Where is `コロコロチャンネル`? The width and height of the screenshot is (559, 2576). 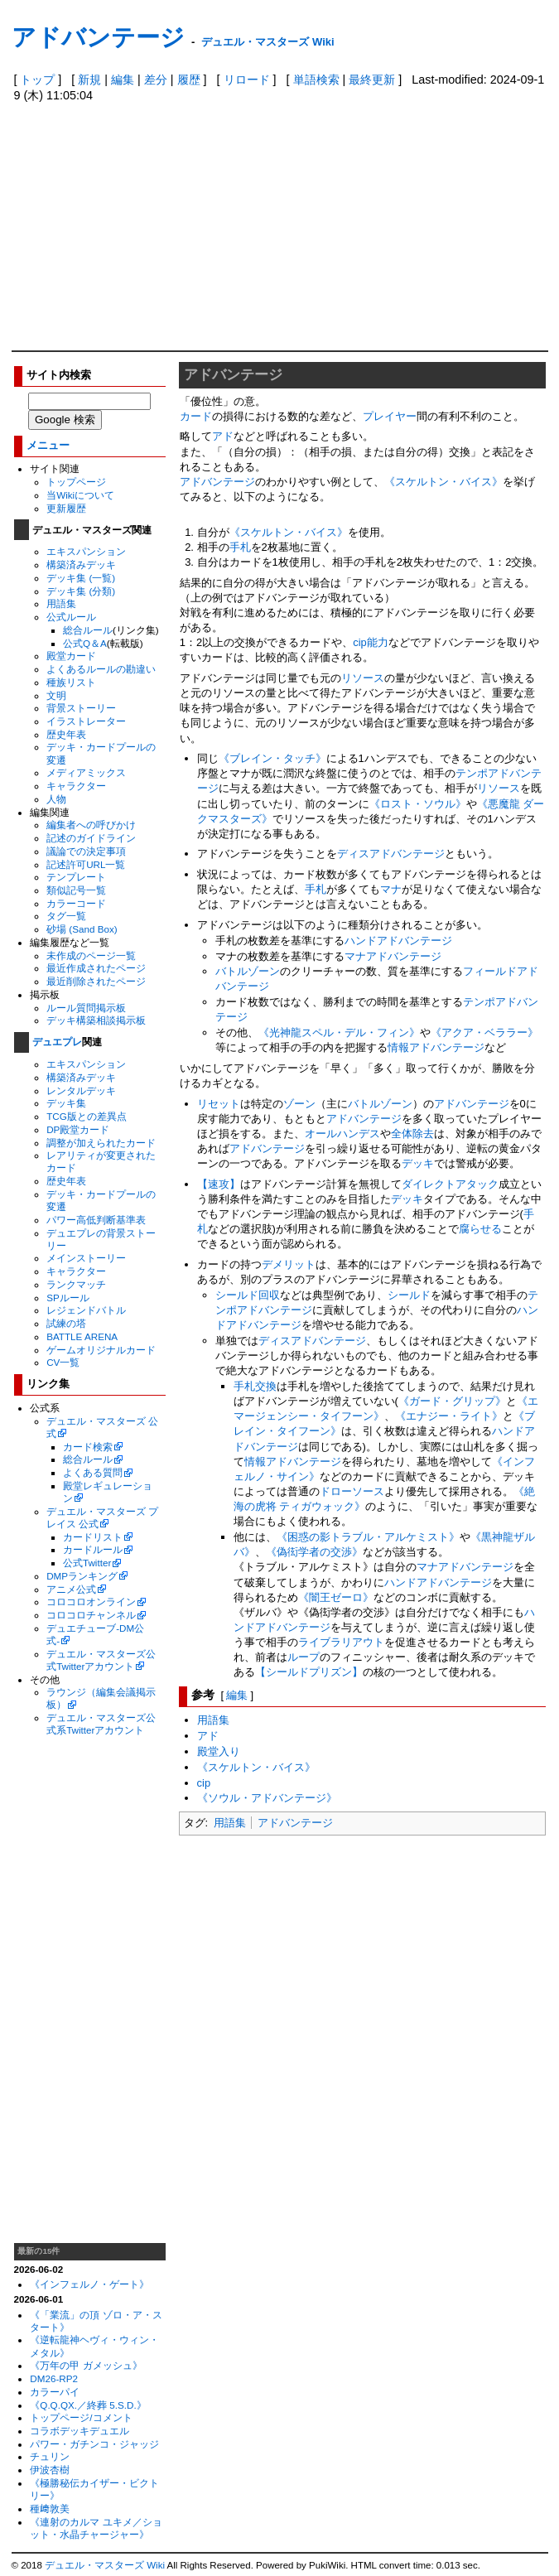 コロコロチャンネル is located at coordinates (91, 1614).